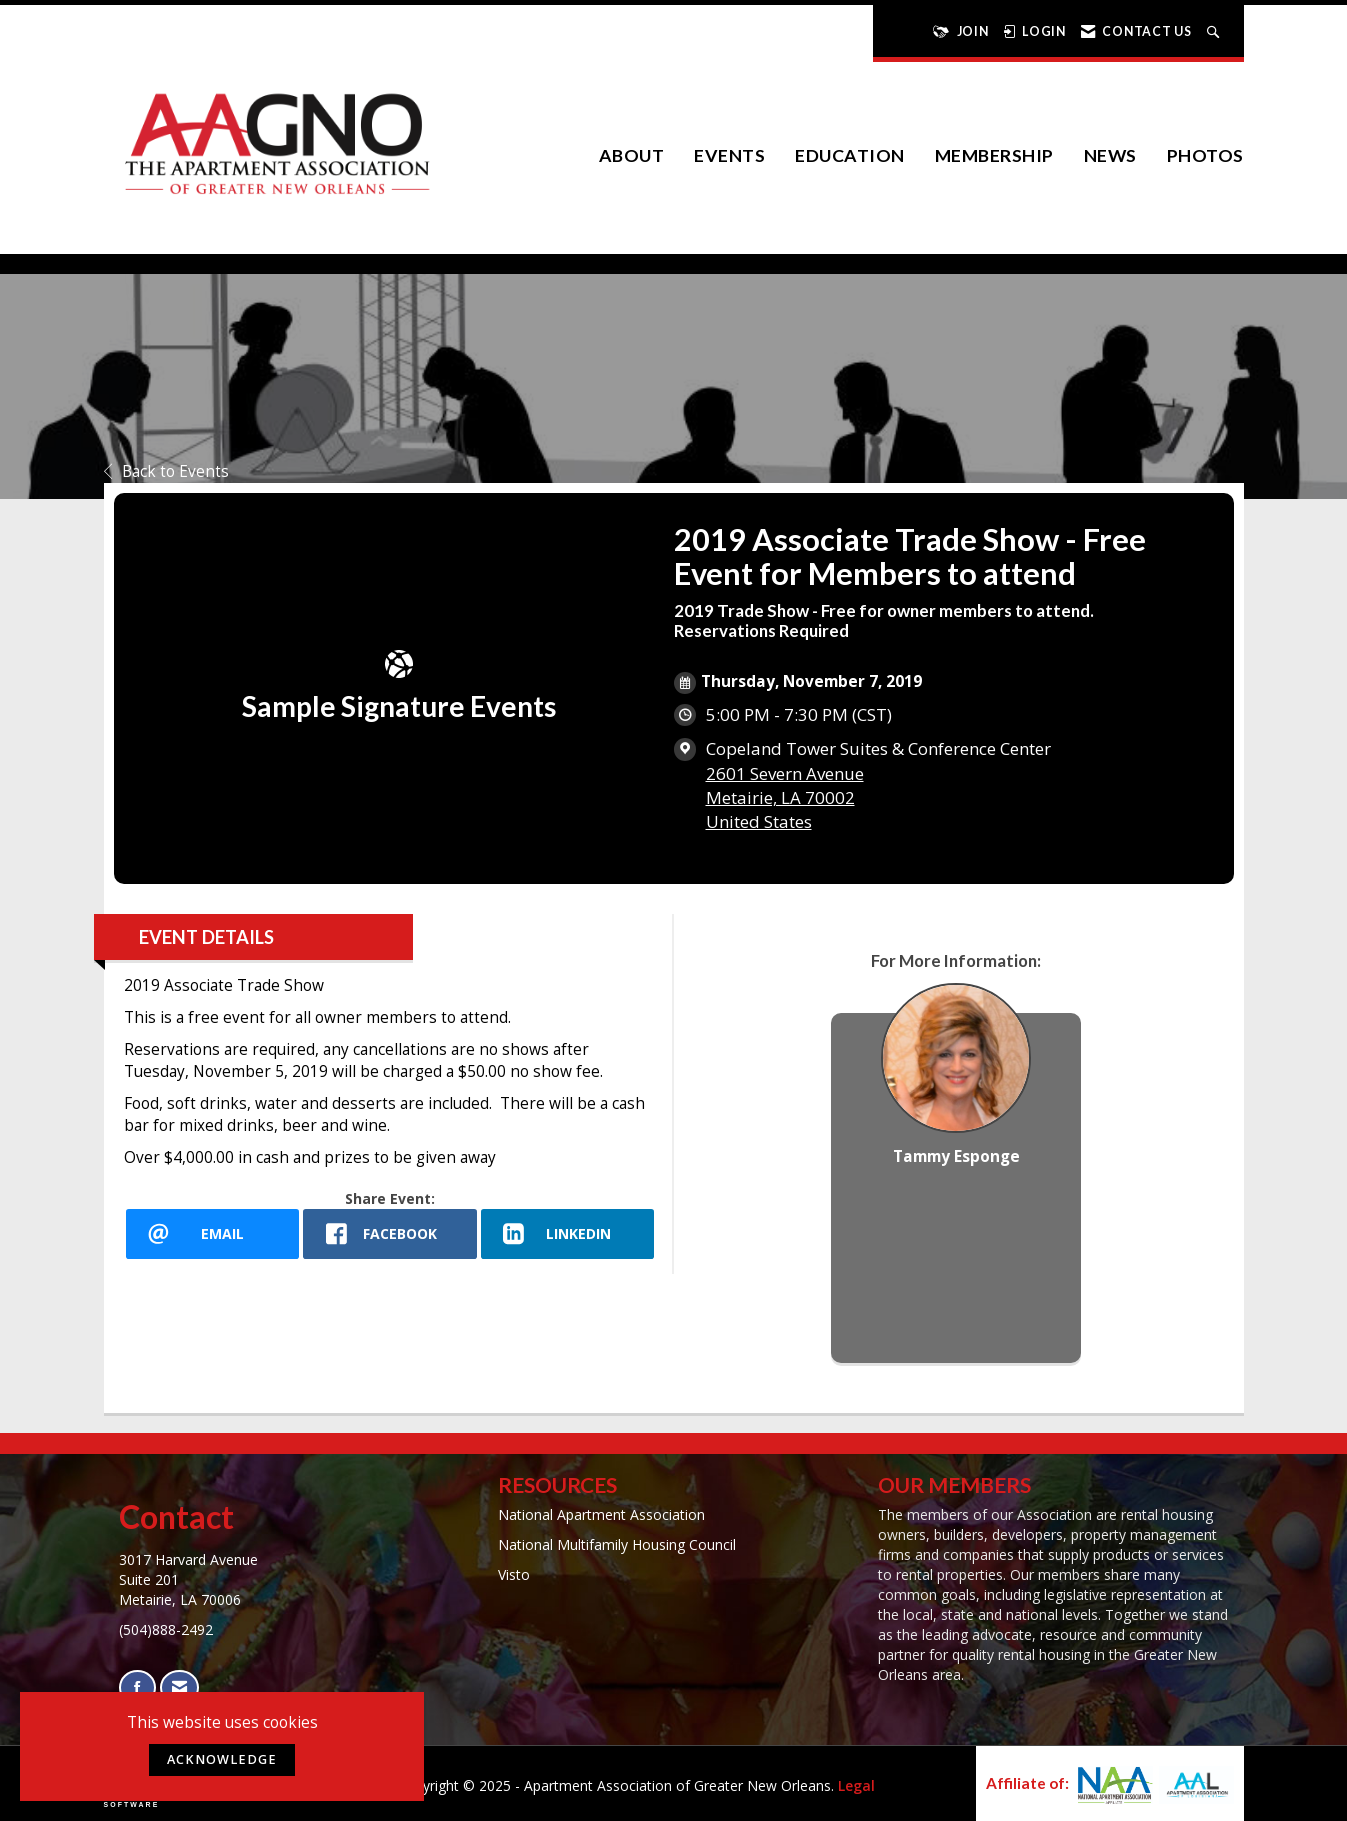  Describe the element at coordinates (856, 1785) in the screenshot. I see `Legal` at that location.